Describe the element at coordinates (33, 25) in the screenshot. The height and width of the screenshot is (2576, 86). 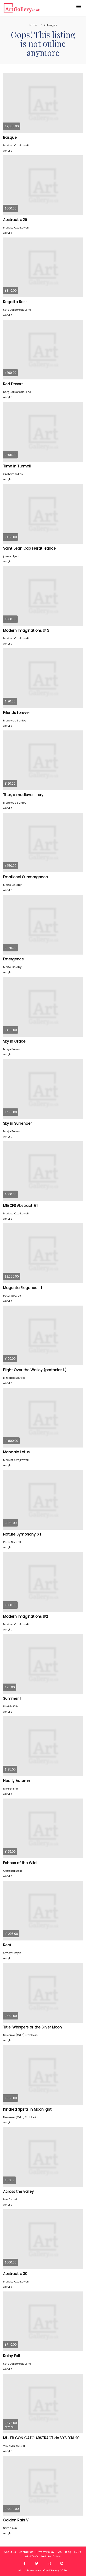
I see `Home` at that location.